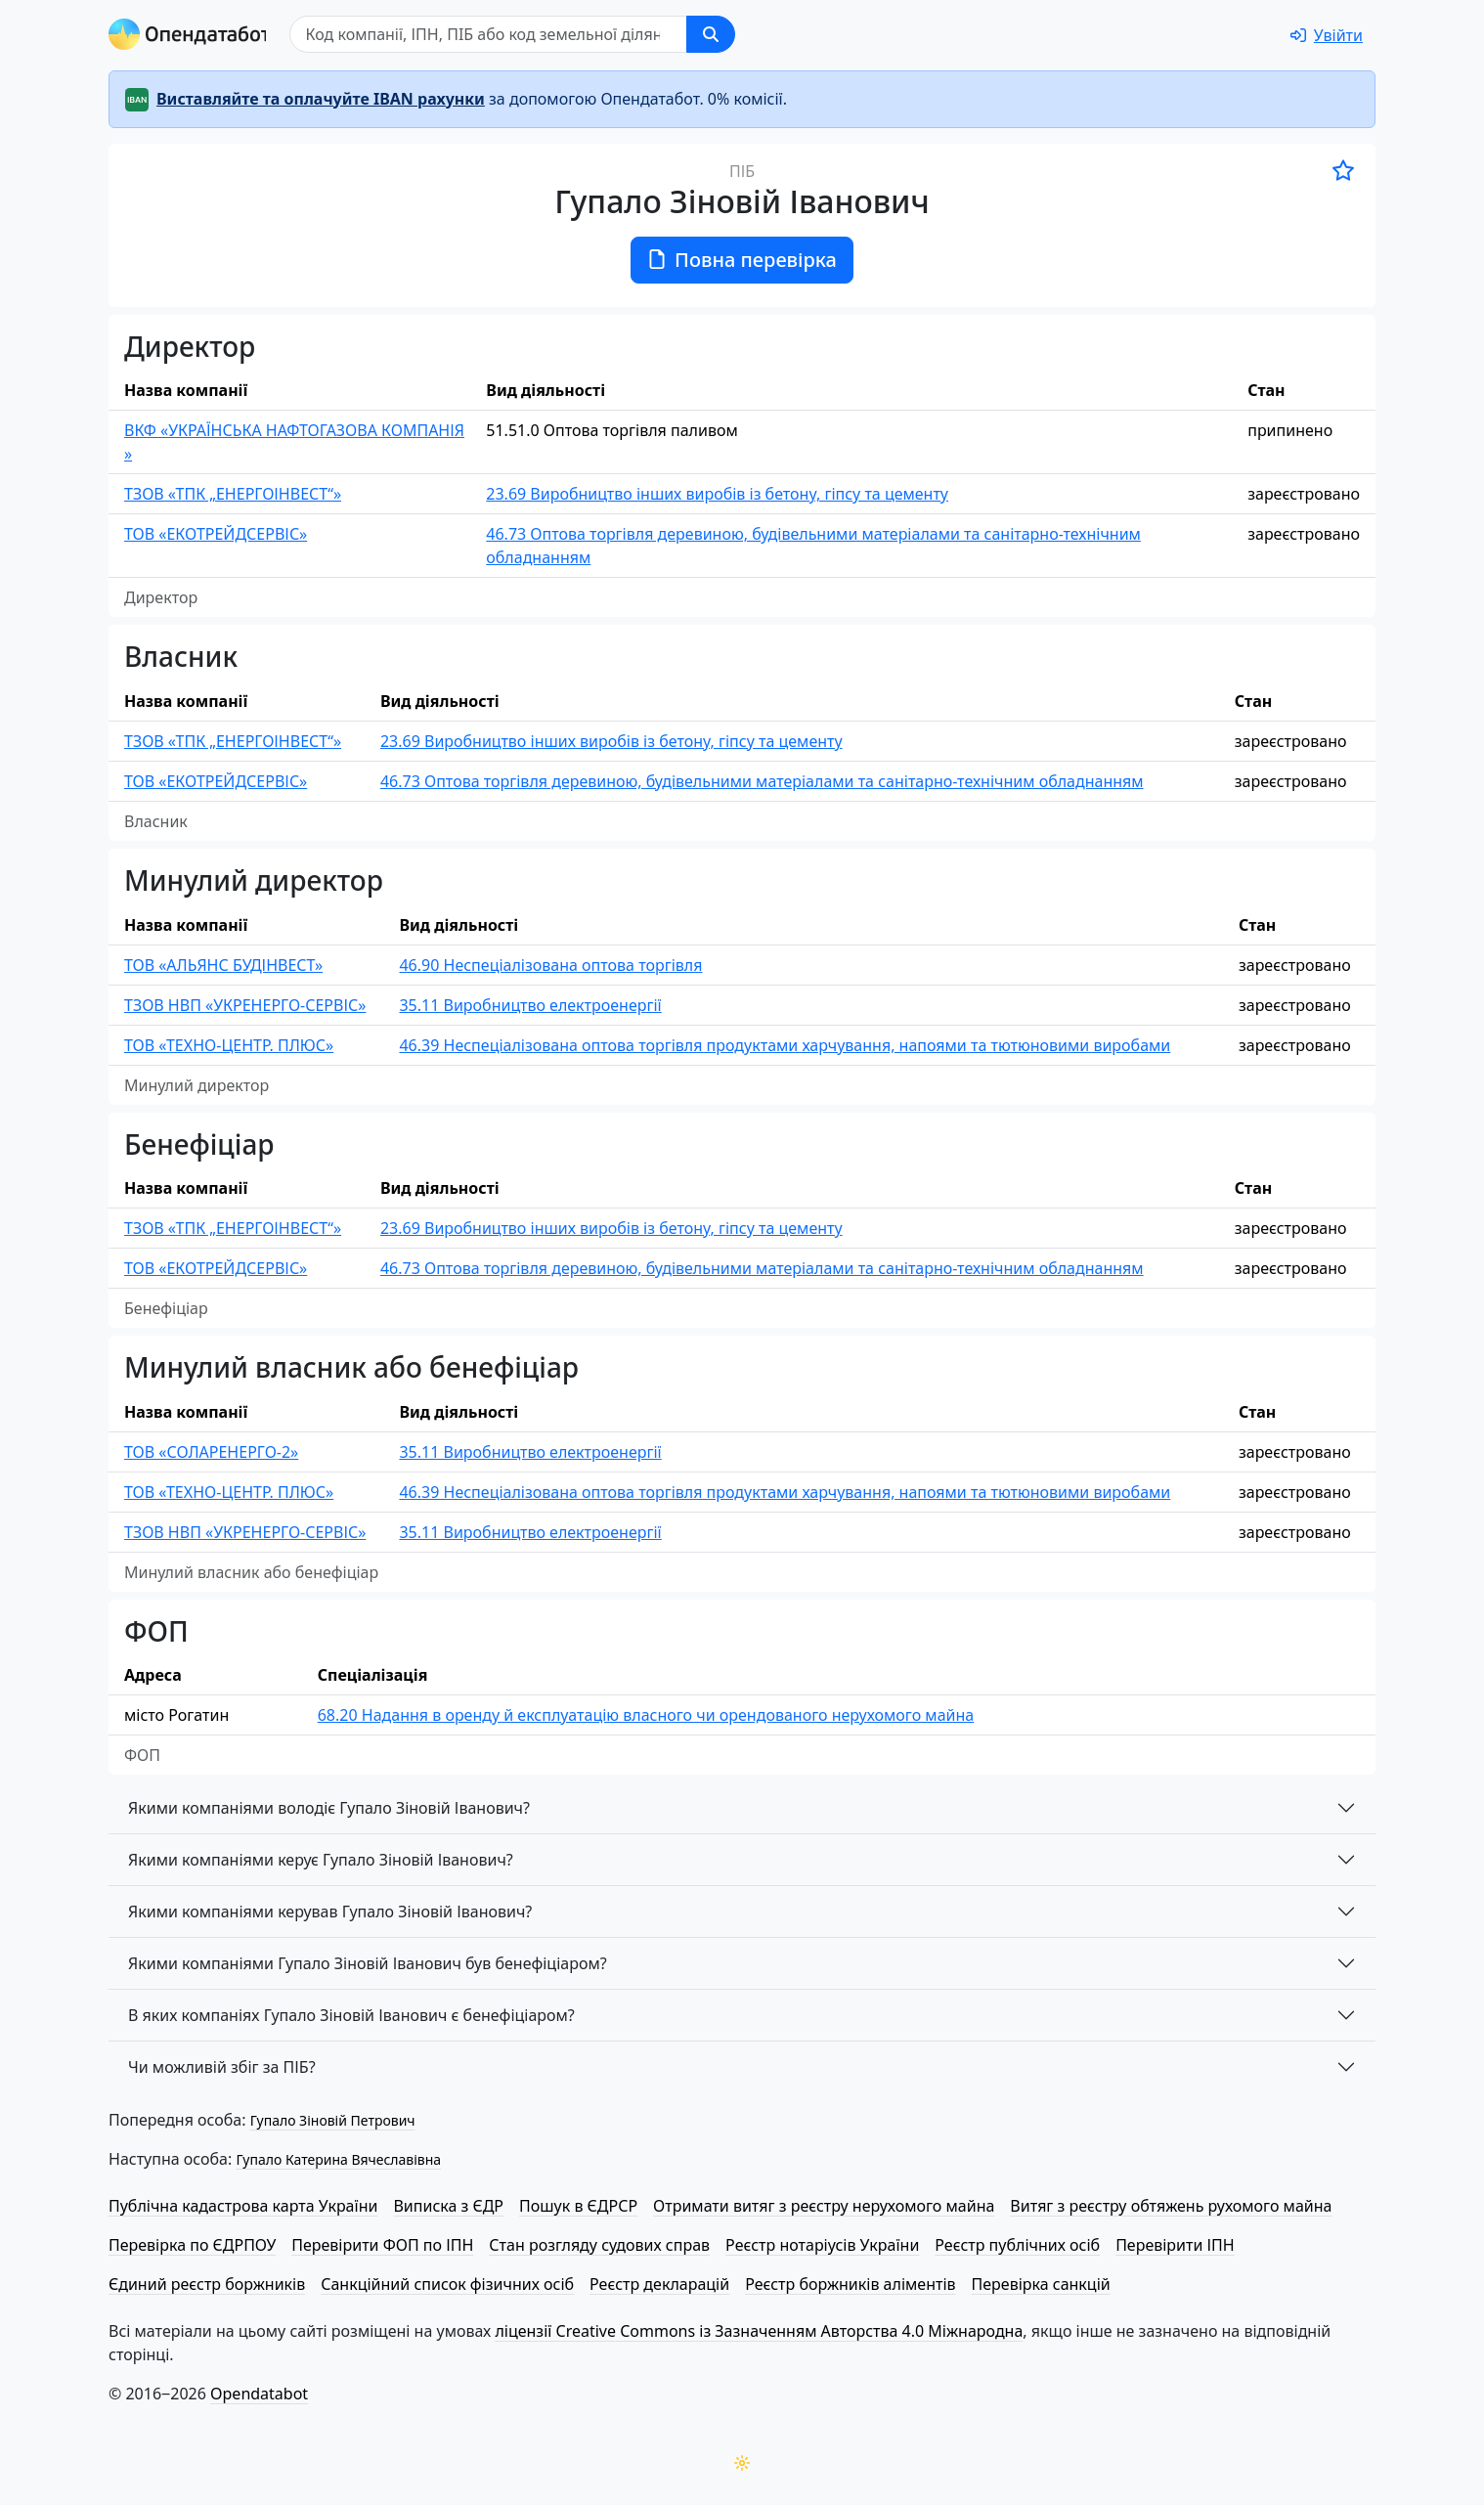 The image size is (1484, 2505). I want to click on ТОВ «ЕКО­ТРЕЙД­СЕР­ВІС», so click(215, 534).